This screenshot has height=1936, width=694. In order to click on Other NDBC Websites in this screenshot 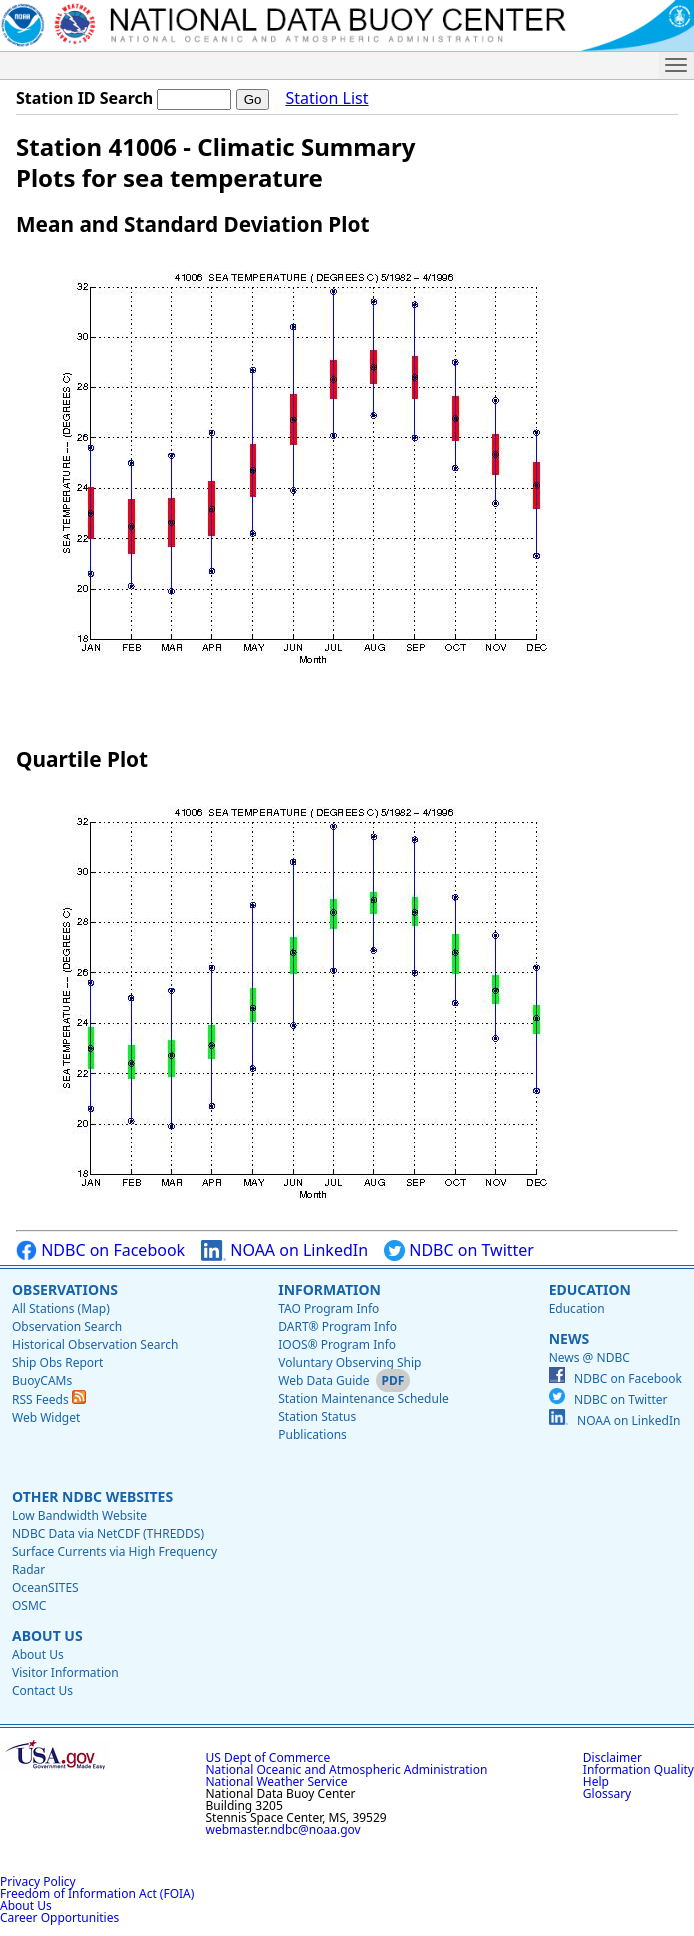, I will do `click(92, 1496)`.